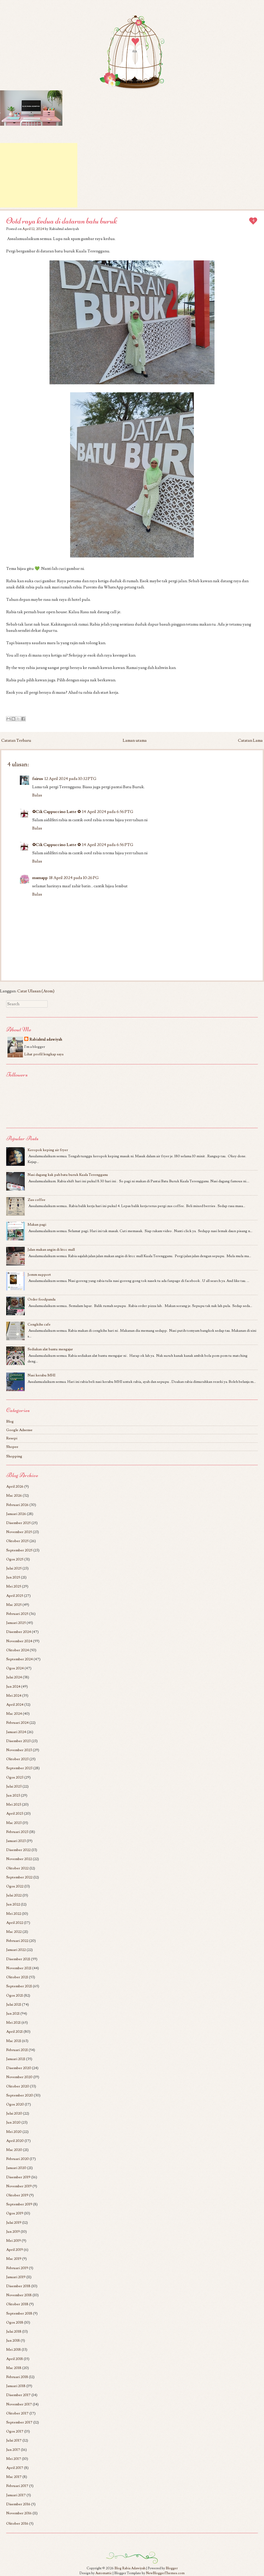 This screenshot has width=264, height=2576. Describe the element at coordinates (17, 2195) in the screenshot. I see `Oktober 2019` at that location.